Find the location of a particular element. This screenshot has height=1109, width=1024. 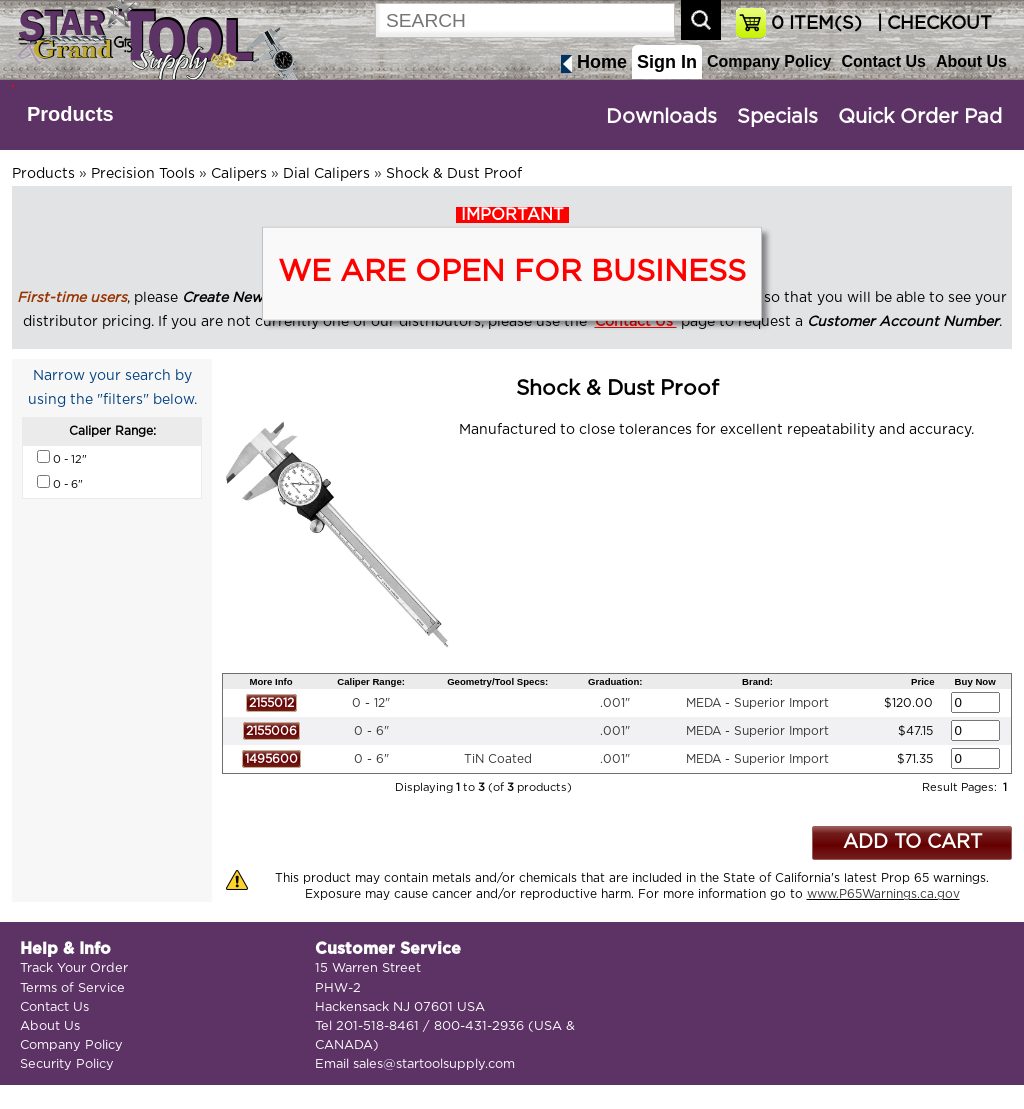

| CHECKOUT is located at coordinates (932, 24).